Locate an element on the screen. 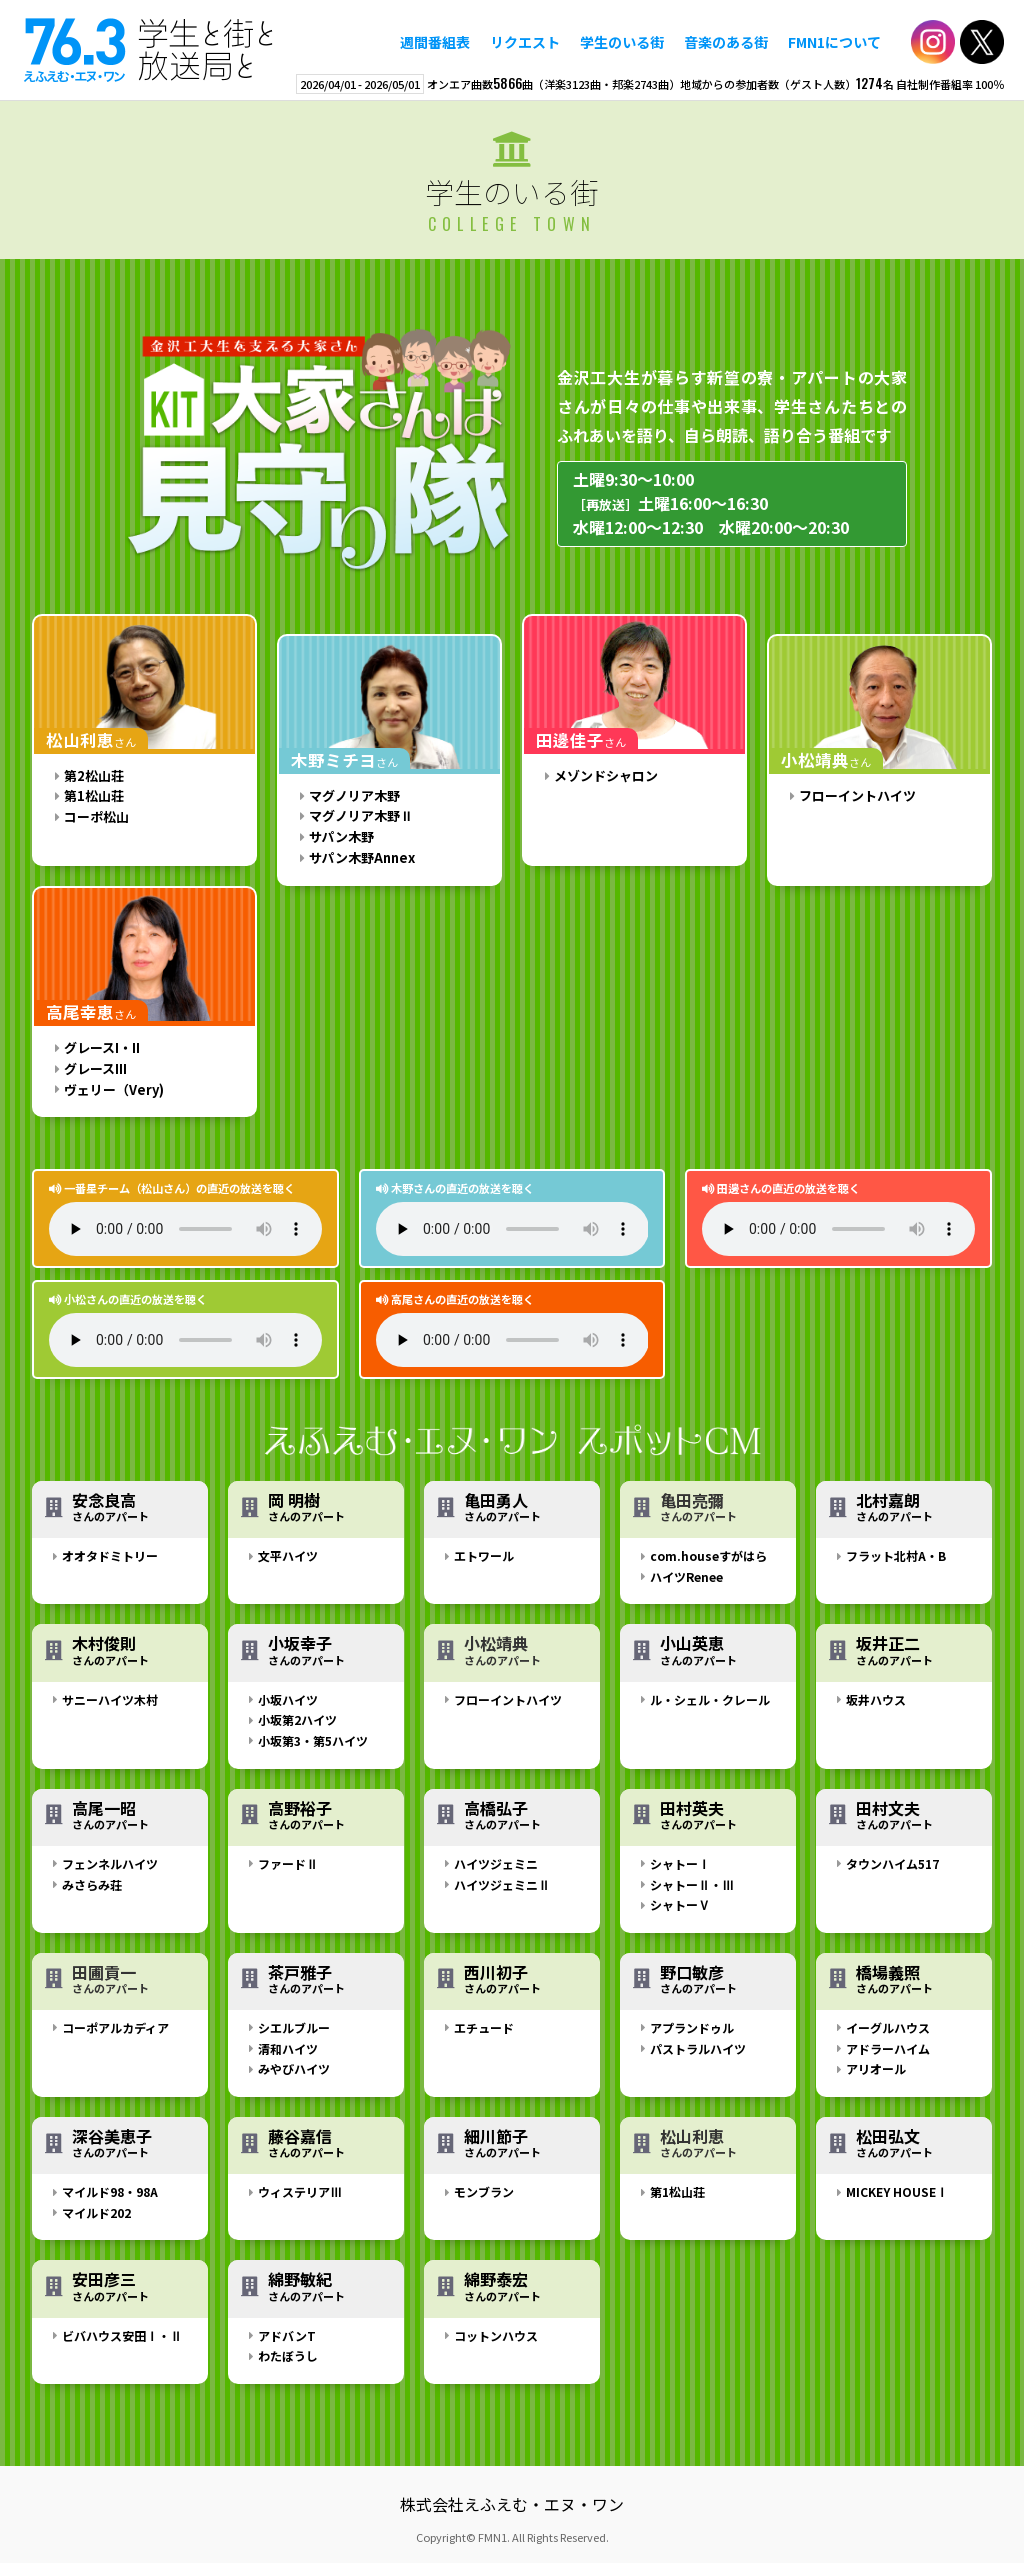 This screenshot has height=2563, width=1024. ハイツジェミニ is located at coordinates (496, 1863).